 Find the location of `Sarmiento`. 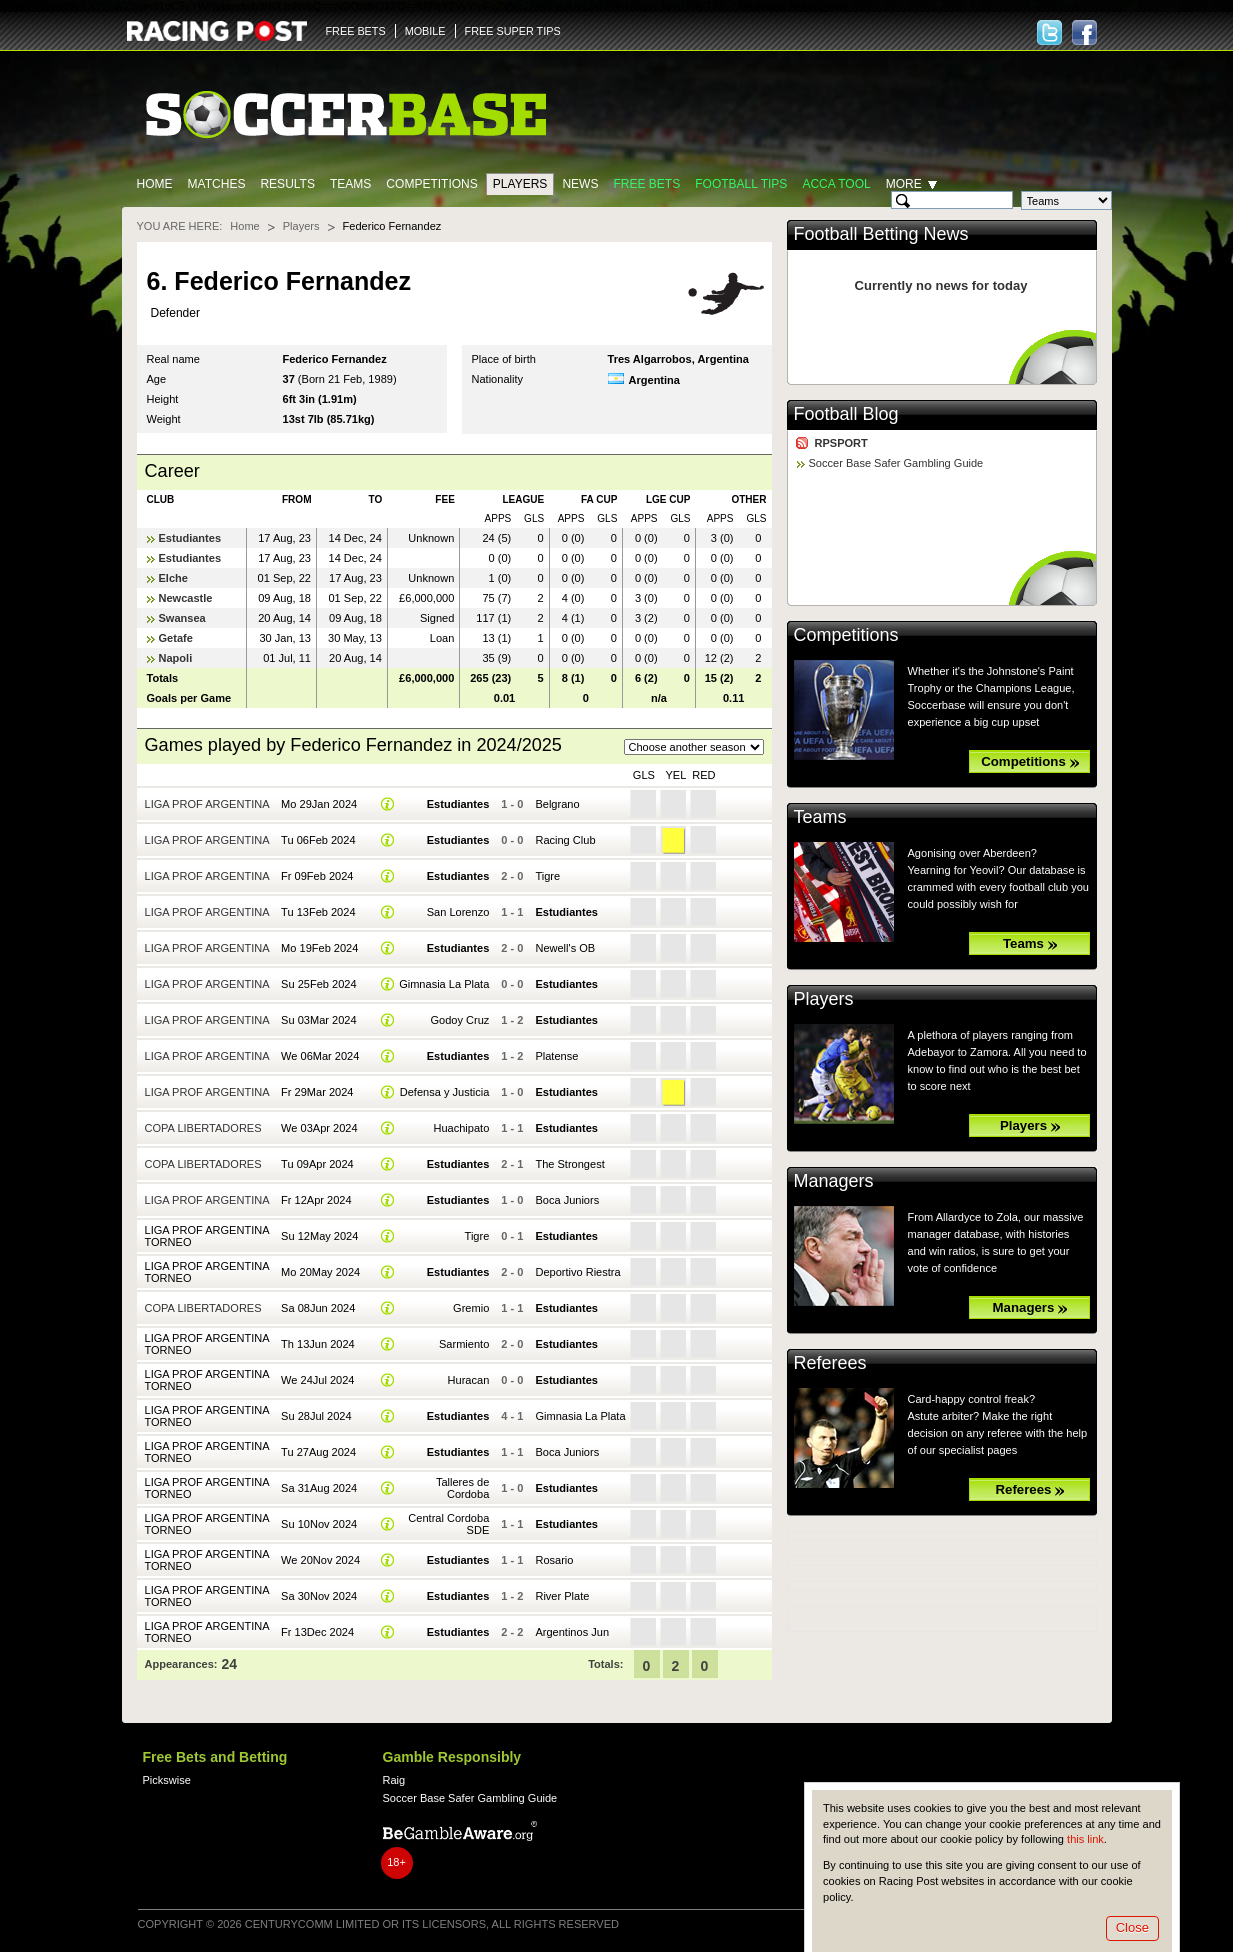

Sarmiento is located at coordinates (464, 1344).